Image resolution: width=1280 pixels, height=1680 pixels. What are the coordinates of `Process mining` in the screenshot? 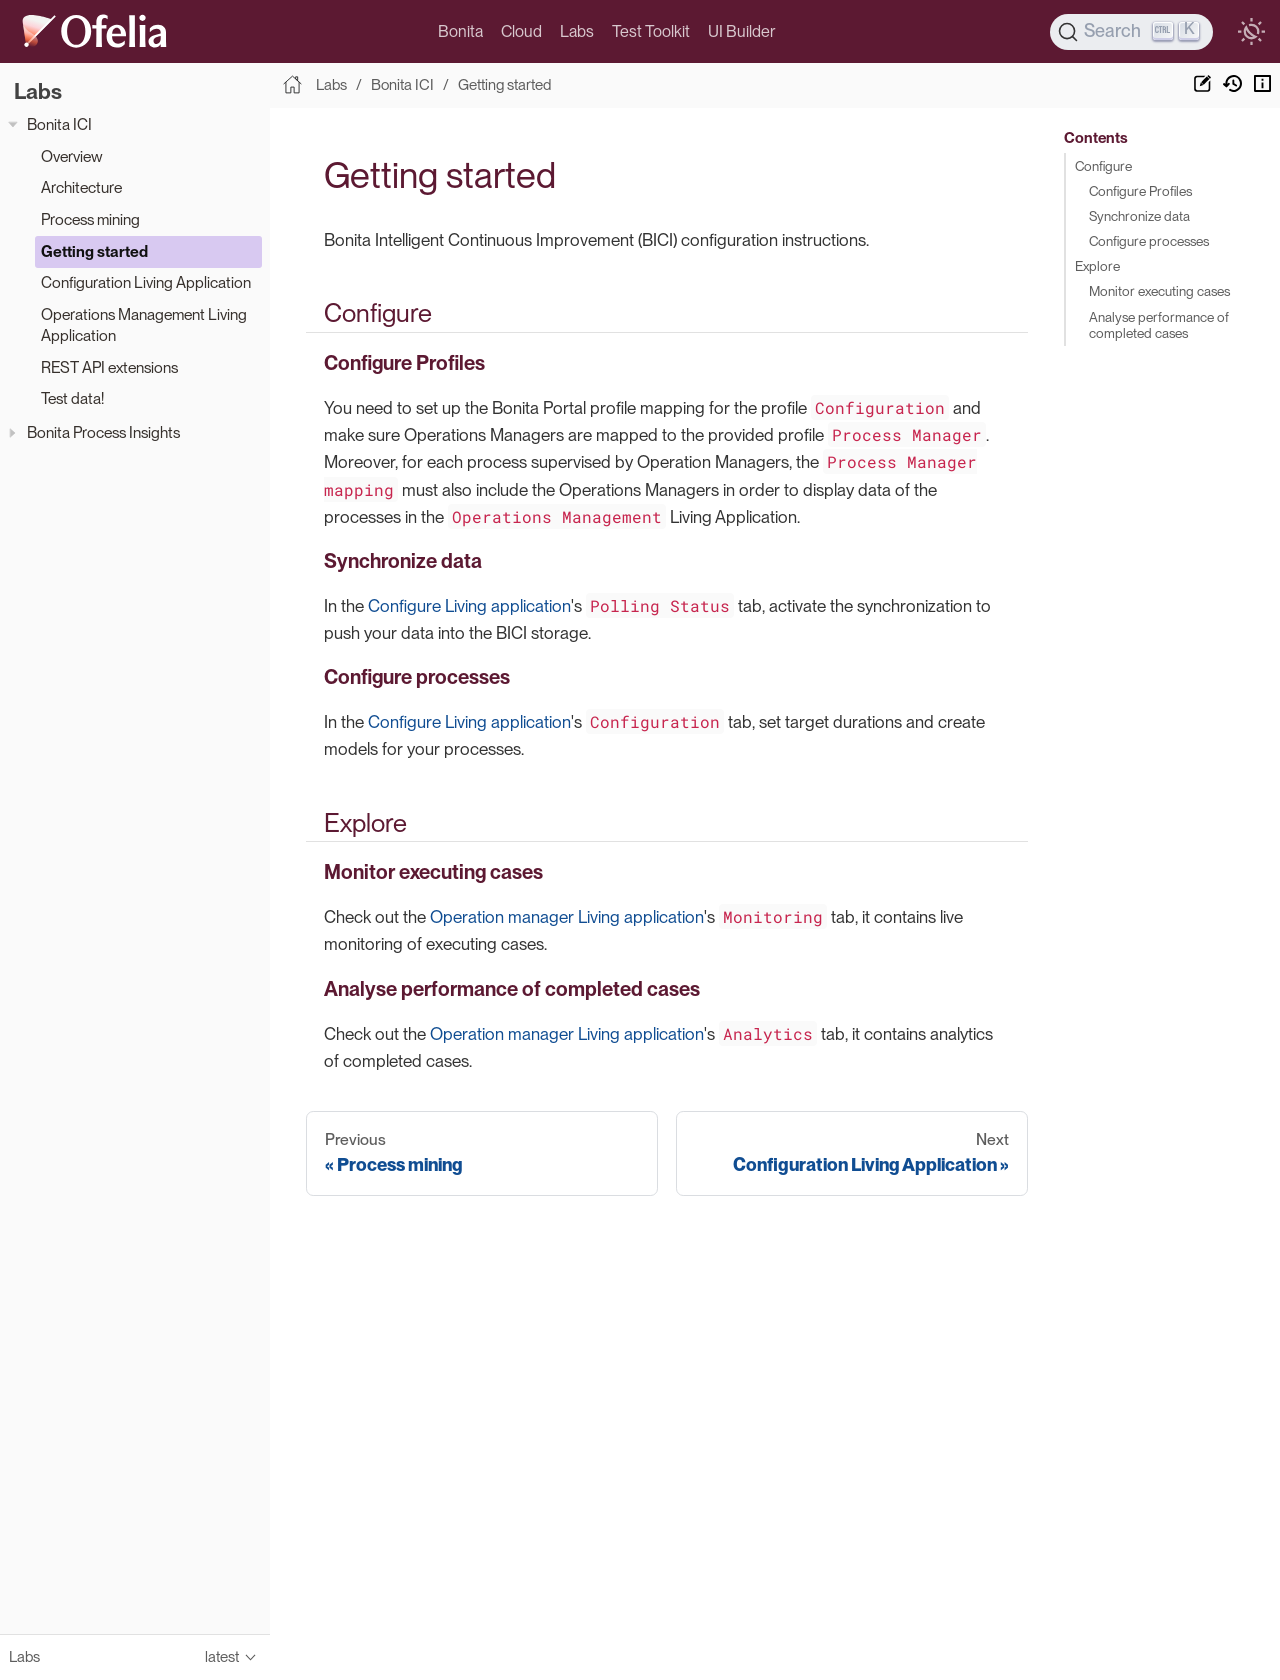 It's located at (90, 219).